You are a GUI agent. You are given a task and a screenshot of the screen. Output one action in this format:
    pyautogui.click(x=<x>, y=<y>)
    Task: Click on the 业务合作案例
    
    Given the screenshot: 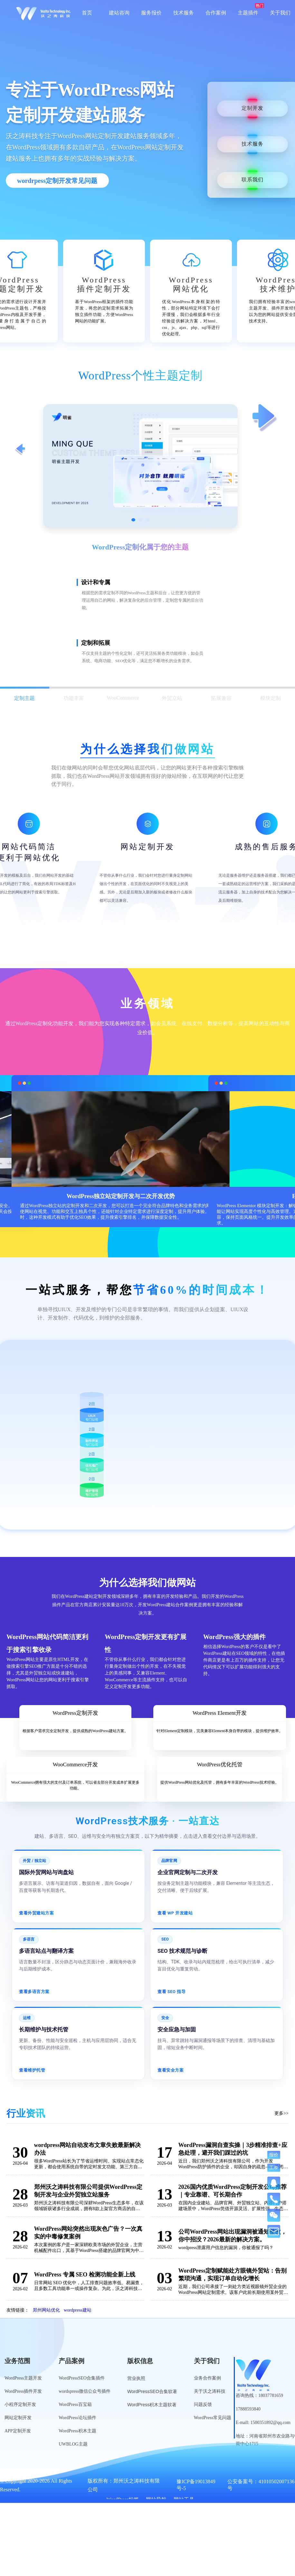 What is the action you would take?
    pyautogui.click(x=207, y=2378)
    